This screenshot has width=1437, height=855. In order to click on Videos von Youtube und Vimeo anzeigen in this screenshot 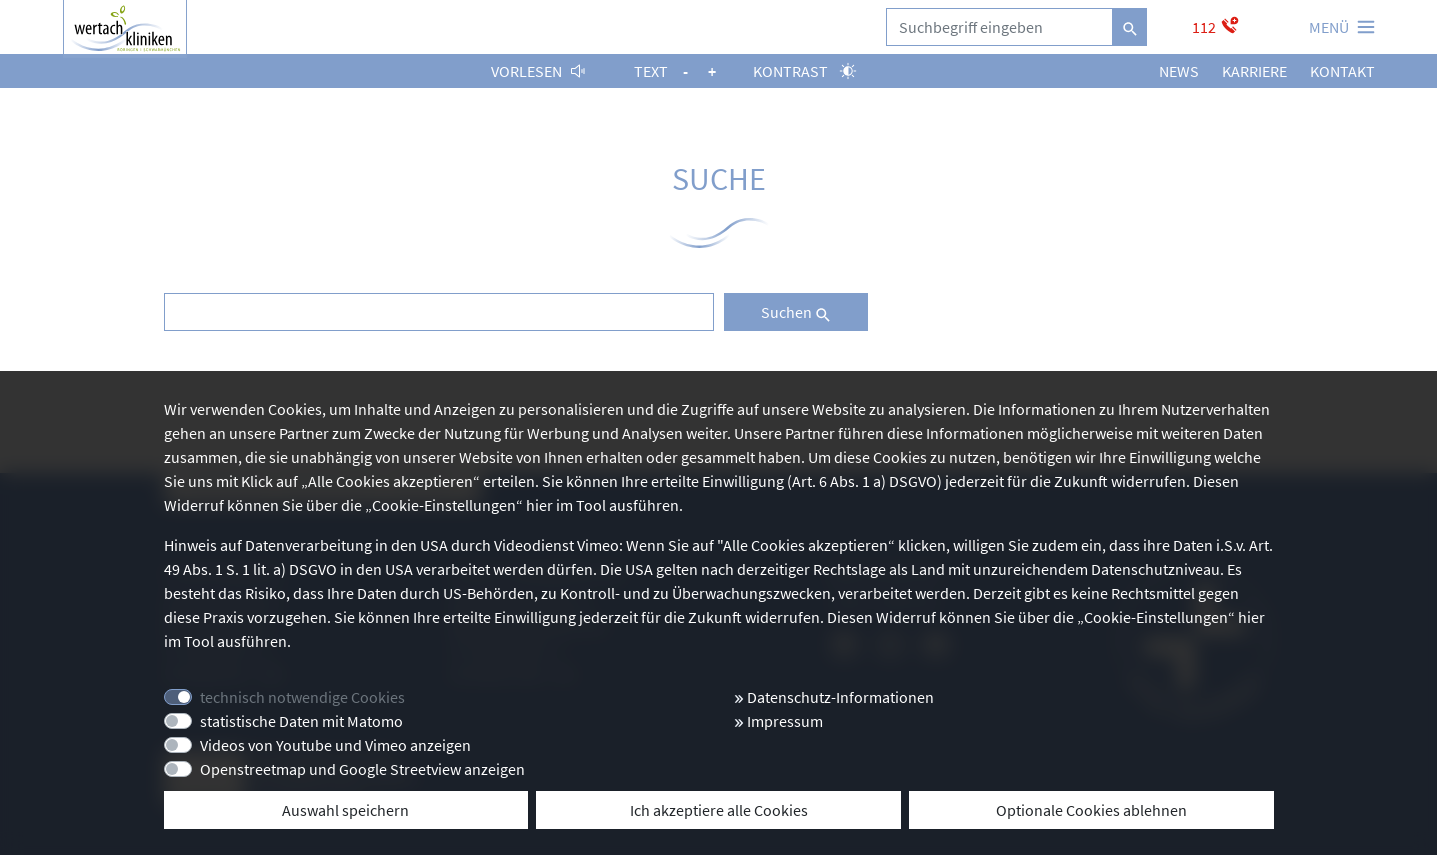, I will do `click(335, 745)`.